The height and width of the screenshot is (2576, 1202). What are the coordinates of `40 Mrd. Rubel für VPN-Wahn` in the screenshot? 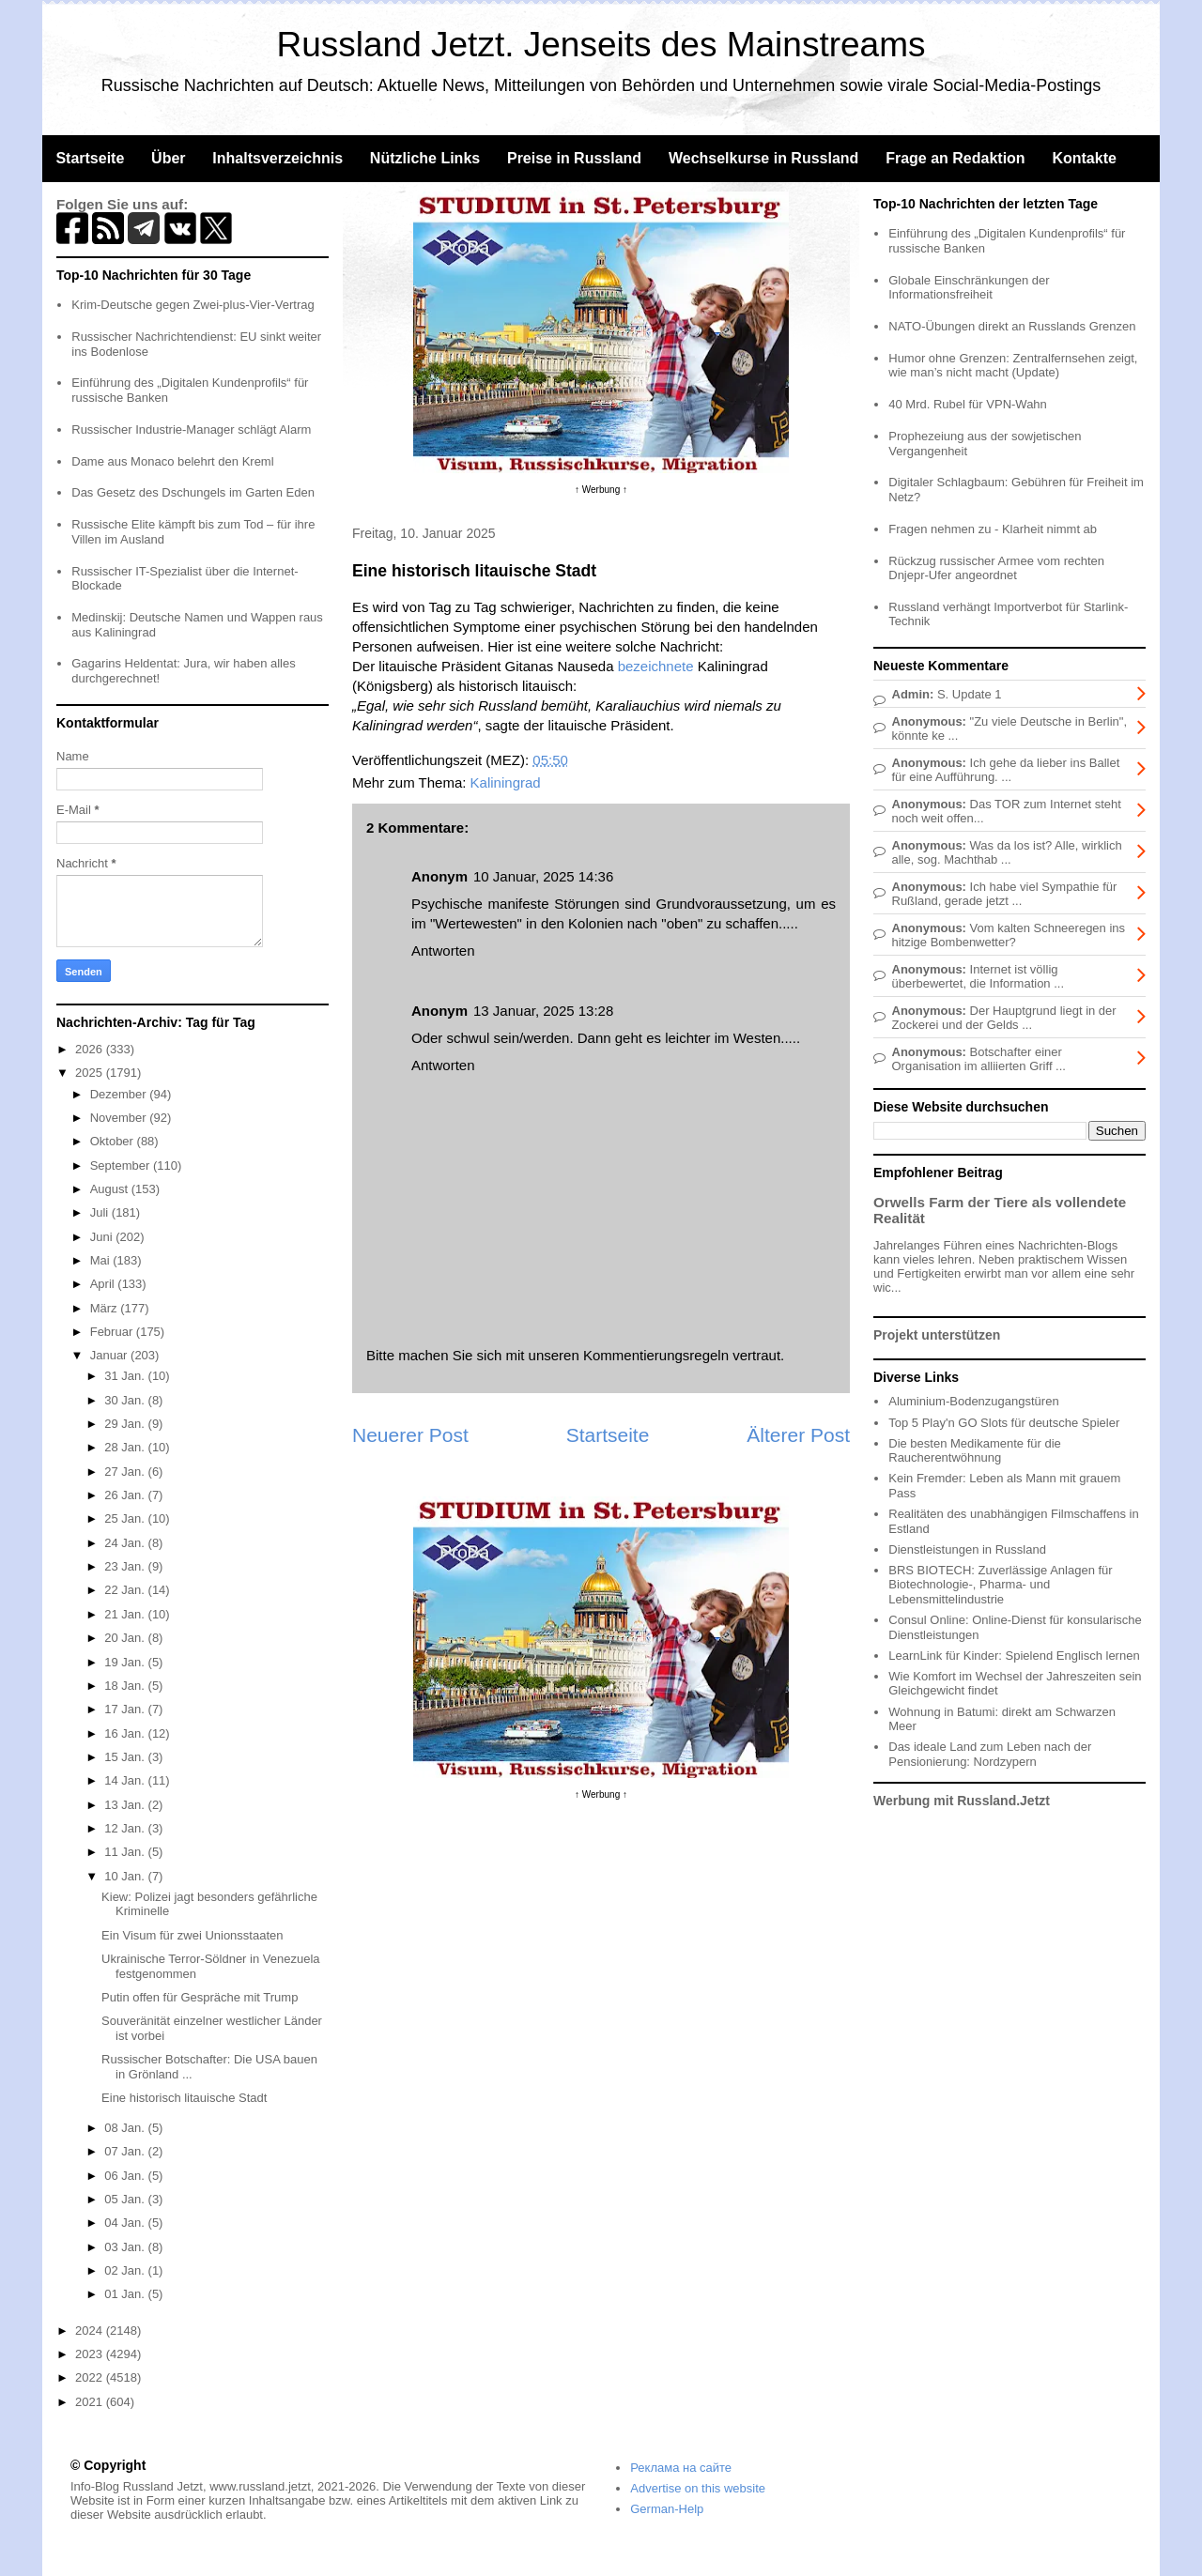 It's located at (967, 404).